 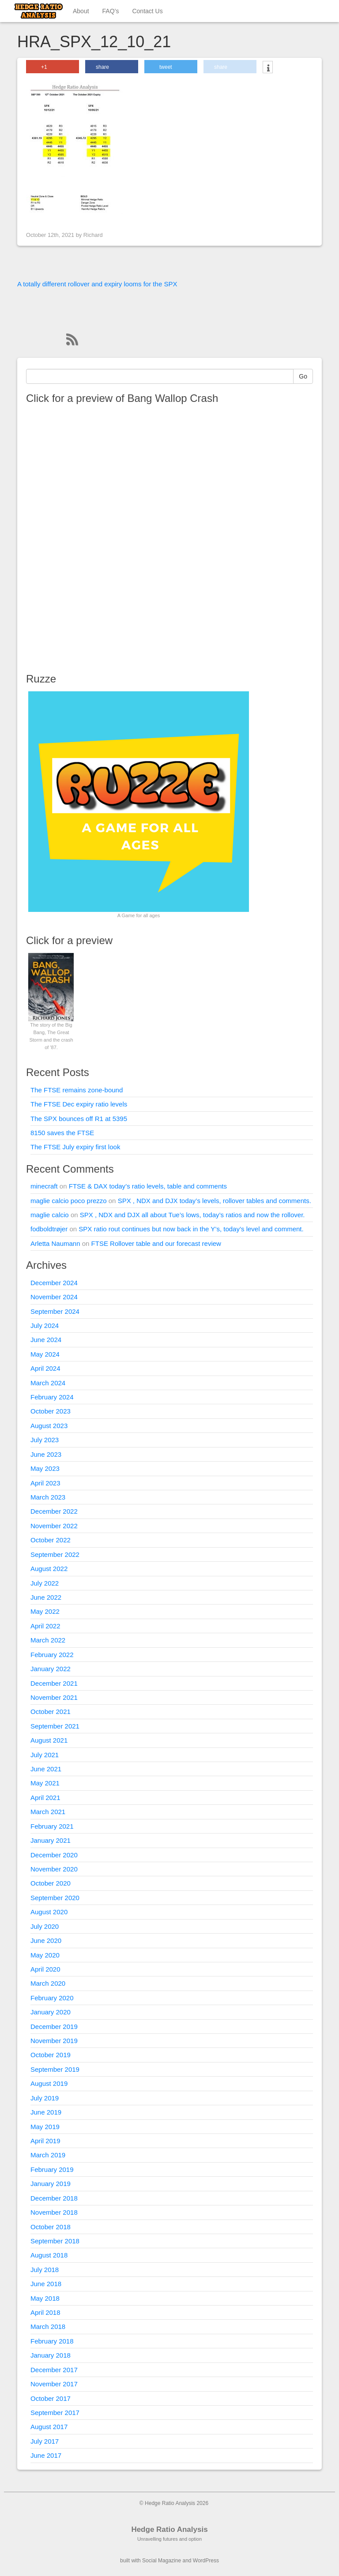 What do you see at coordinates (49, 1740) in the screenshot?
I see `August 2021` at bounding box center [49, 1740].